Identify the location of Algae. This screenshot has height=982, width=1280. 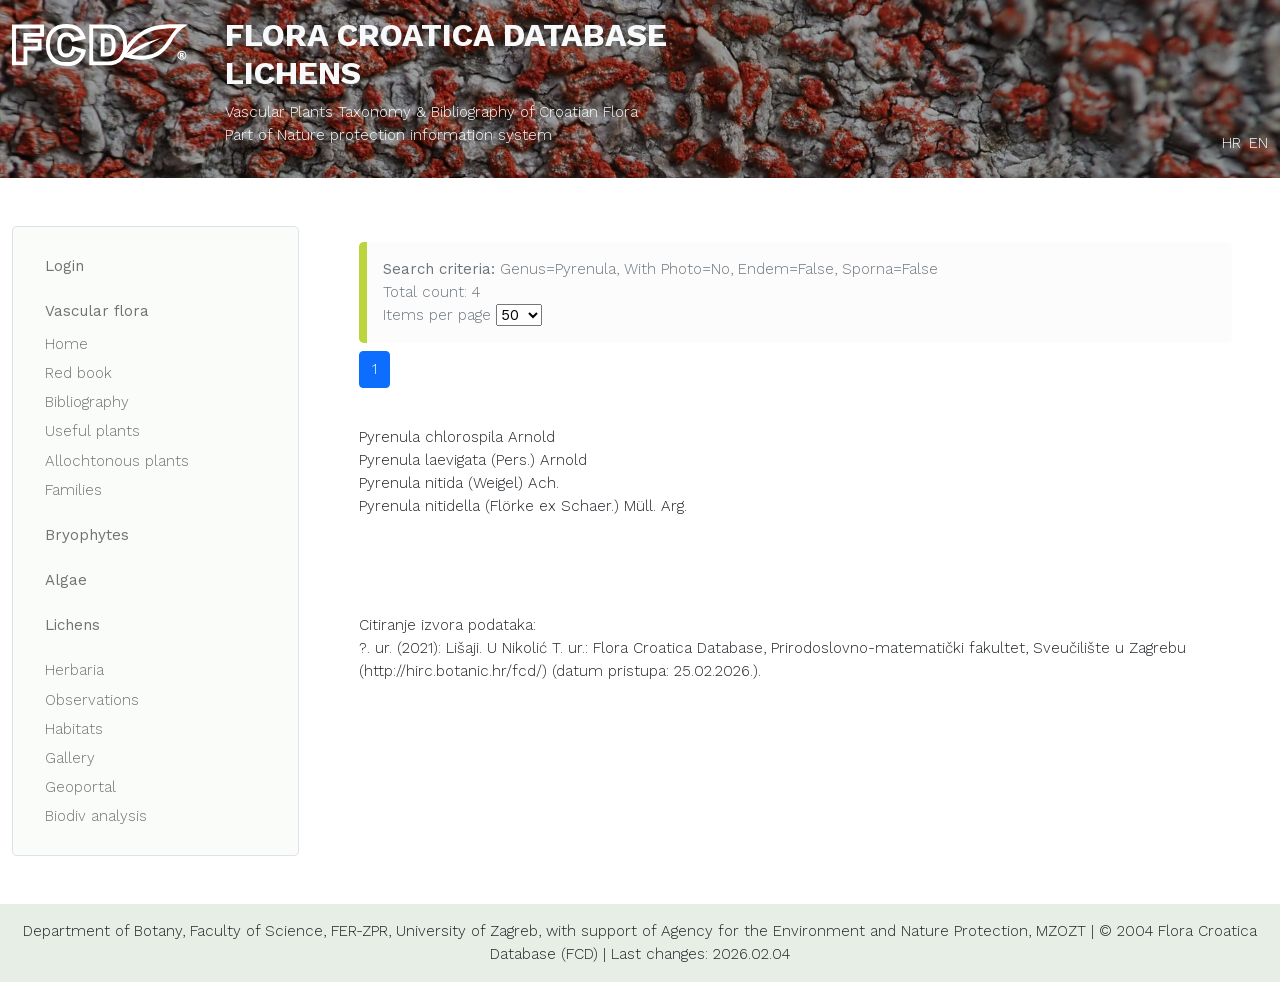
(66, 580).